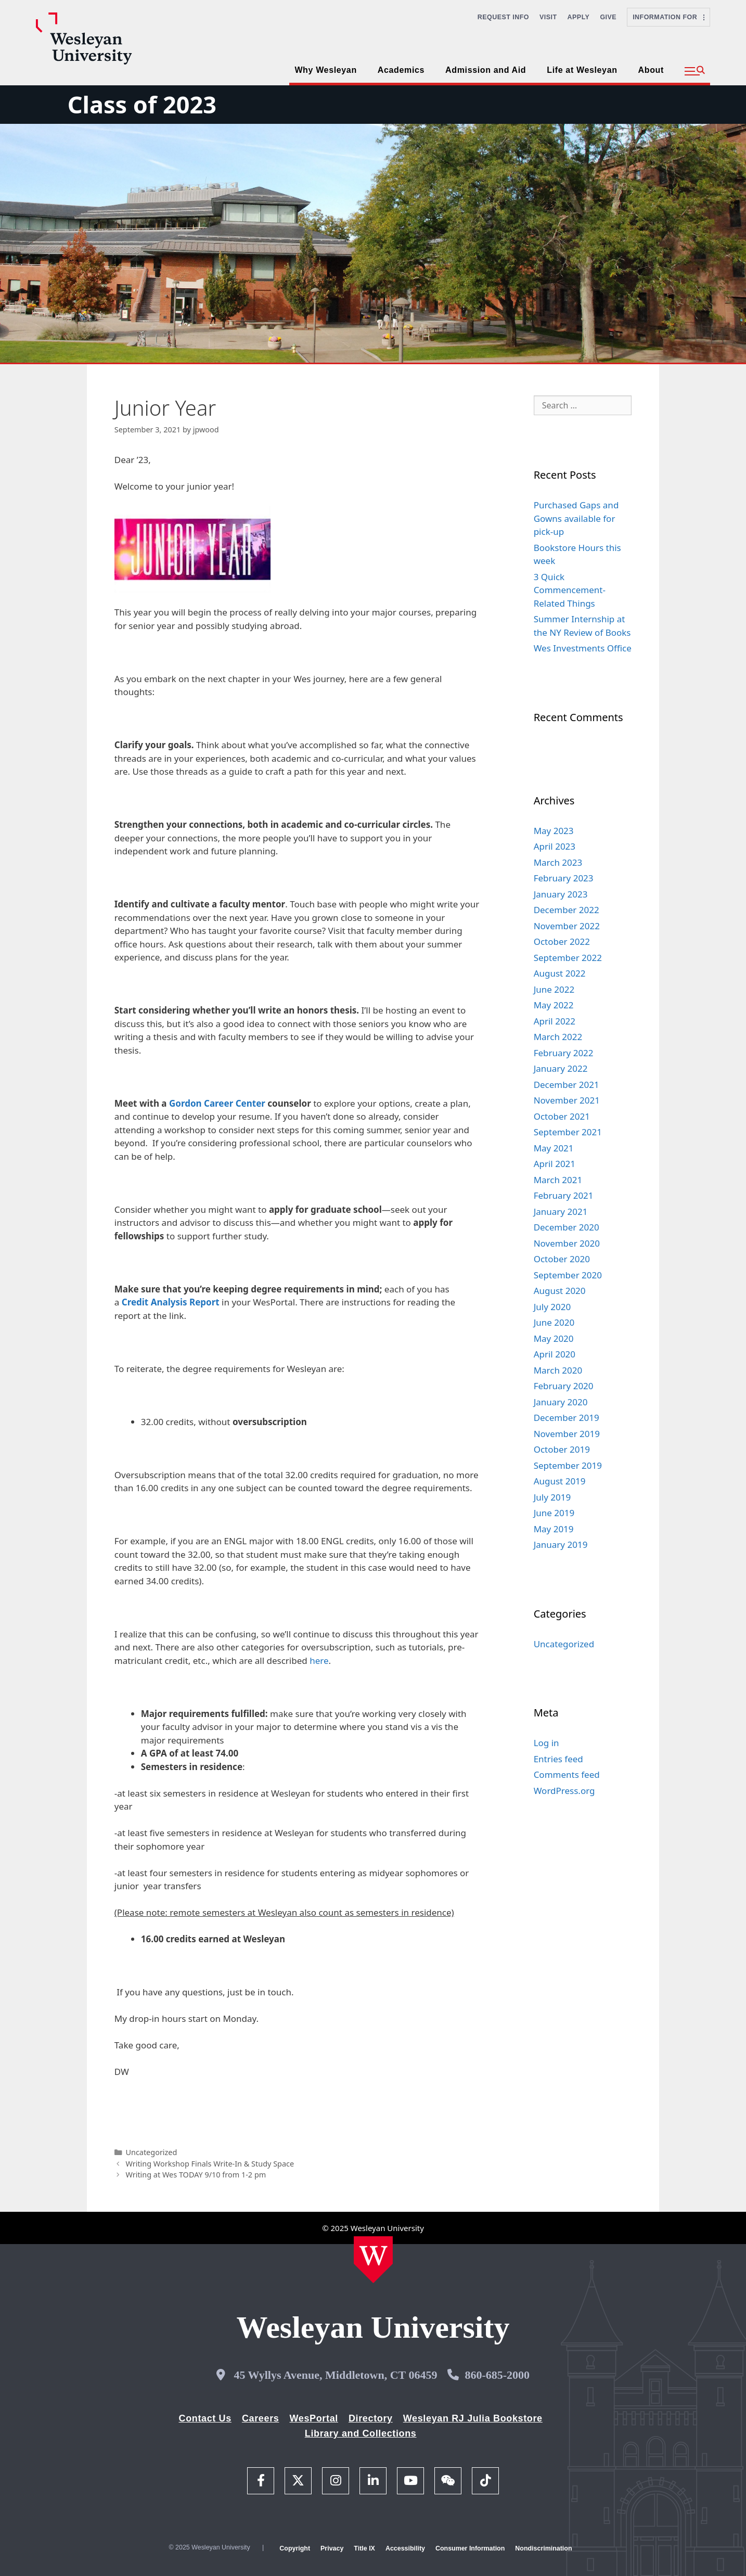 This screenshot has height=2576, width=746. Describe the element at coordinates (205, 2418) in the screenshot. I see `Contact Us` at that location.